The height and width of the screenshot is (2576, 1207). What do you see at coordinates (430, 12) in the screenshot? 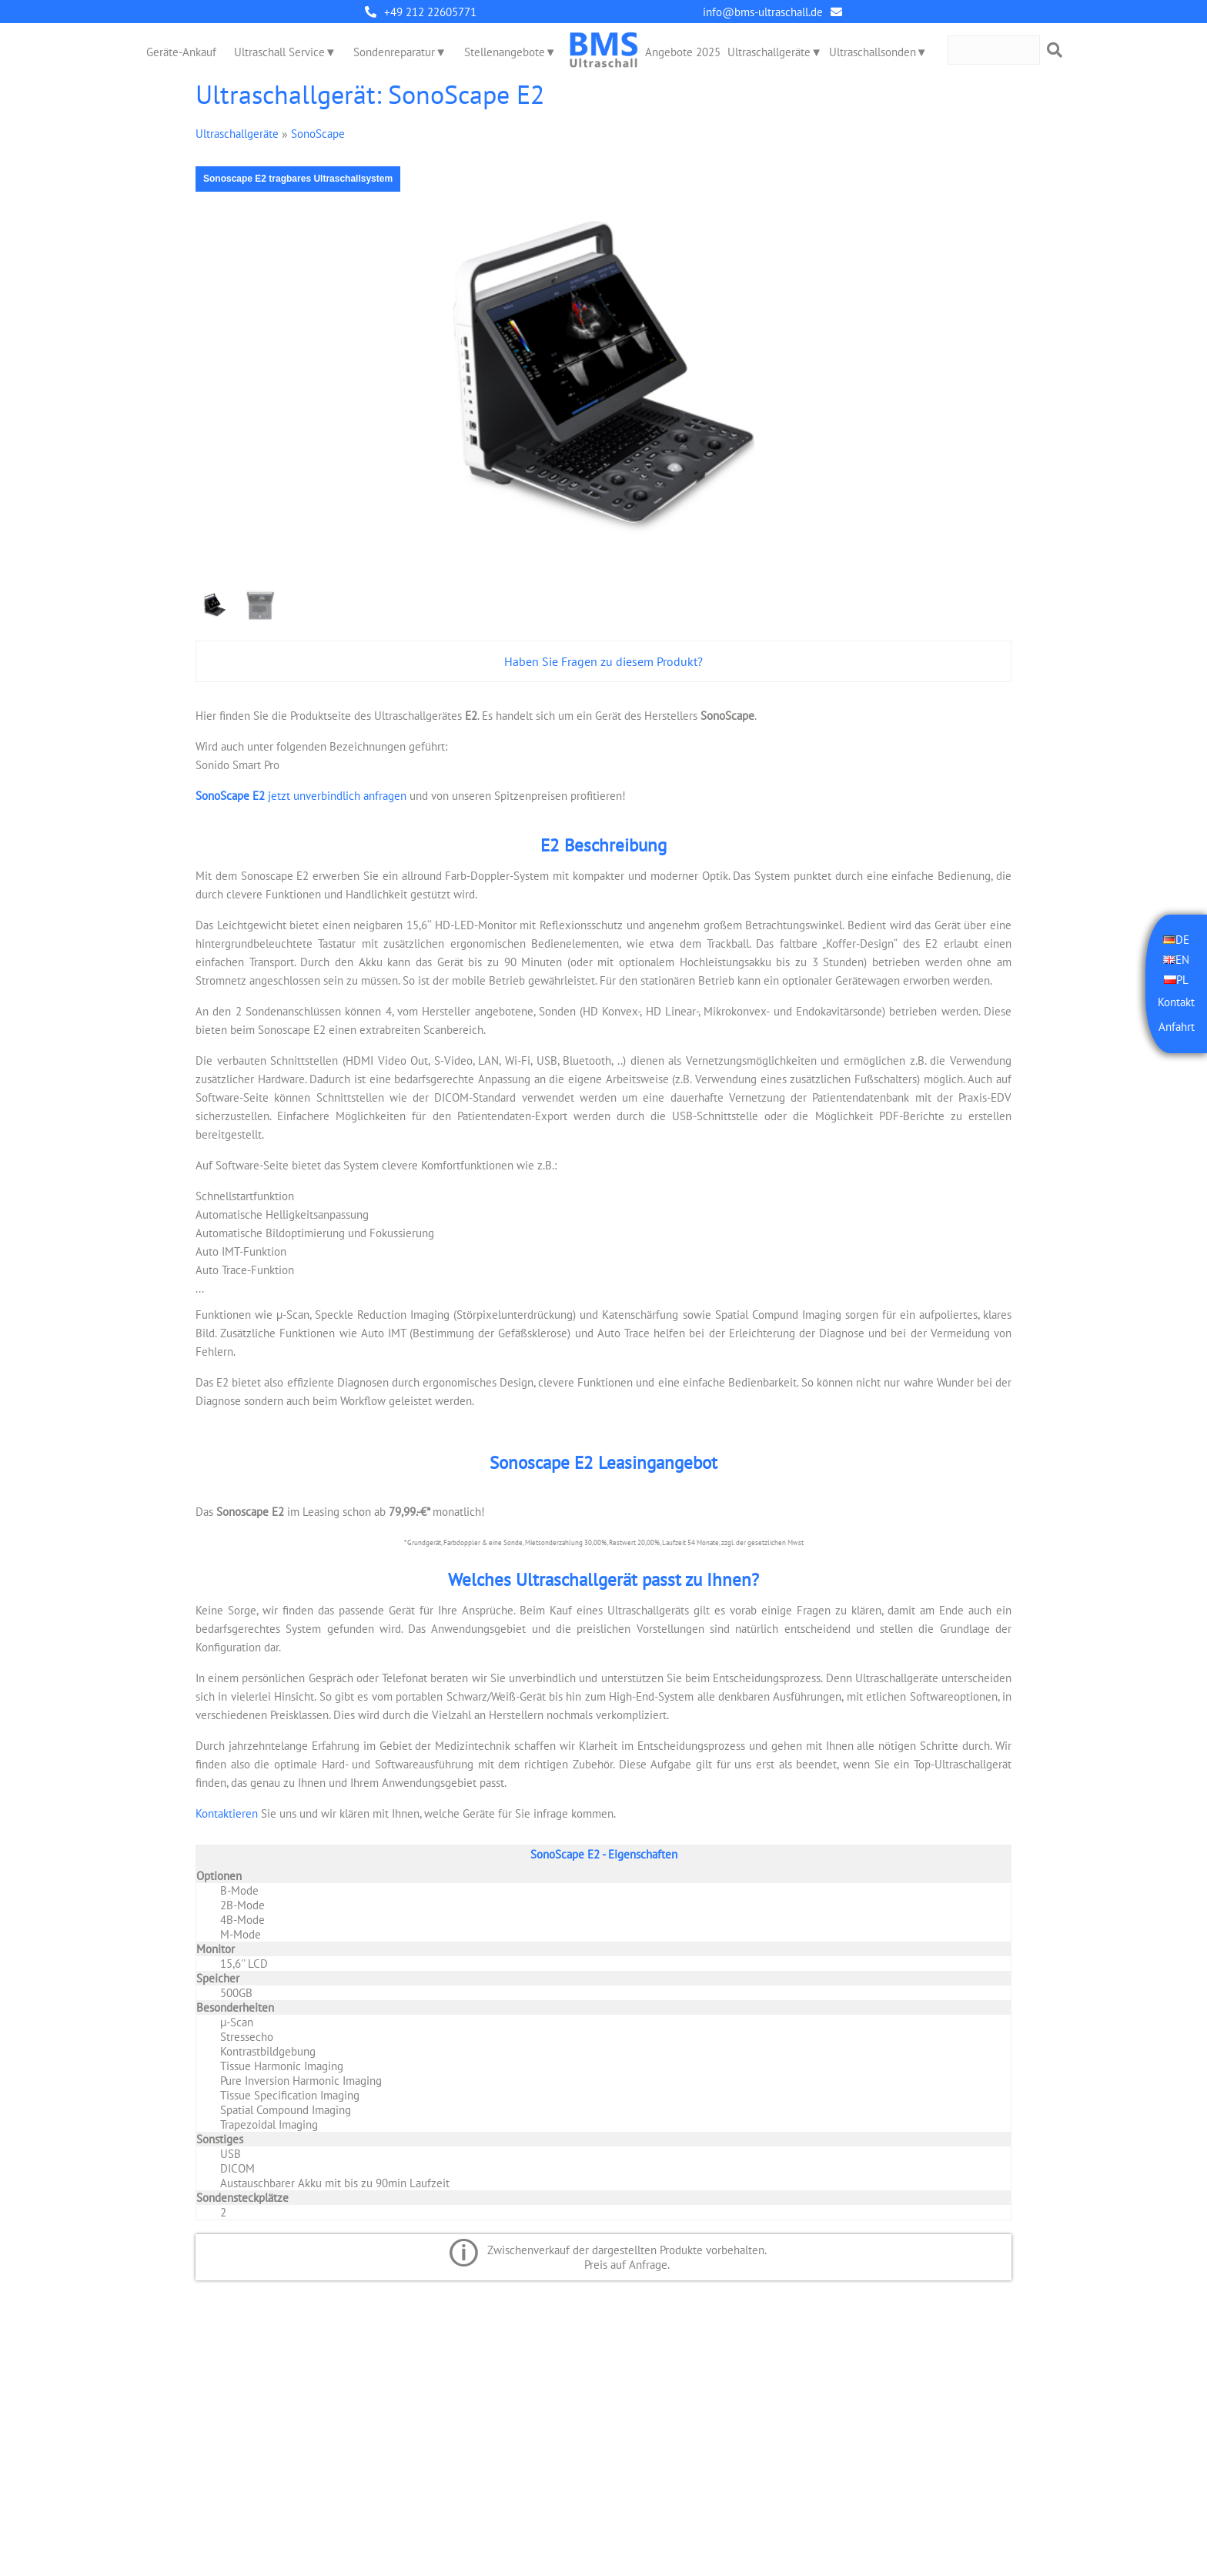
I see `+49 212 22605771` at bounding box center [430, 12].